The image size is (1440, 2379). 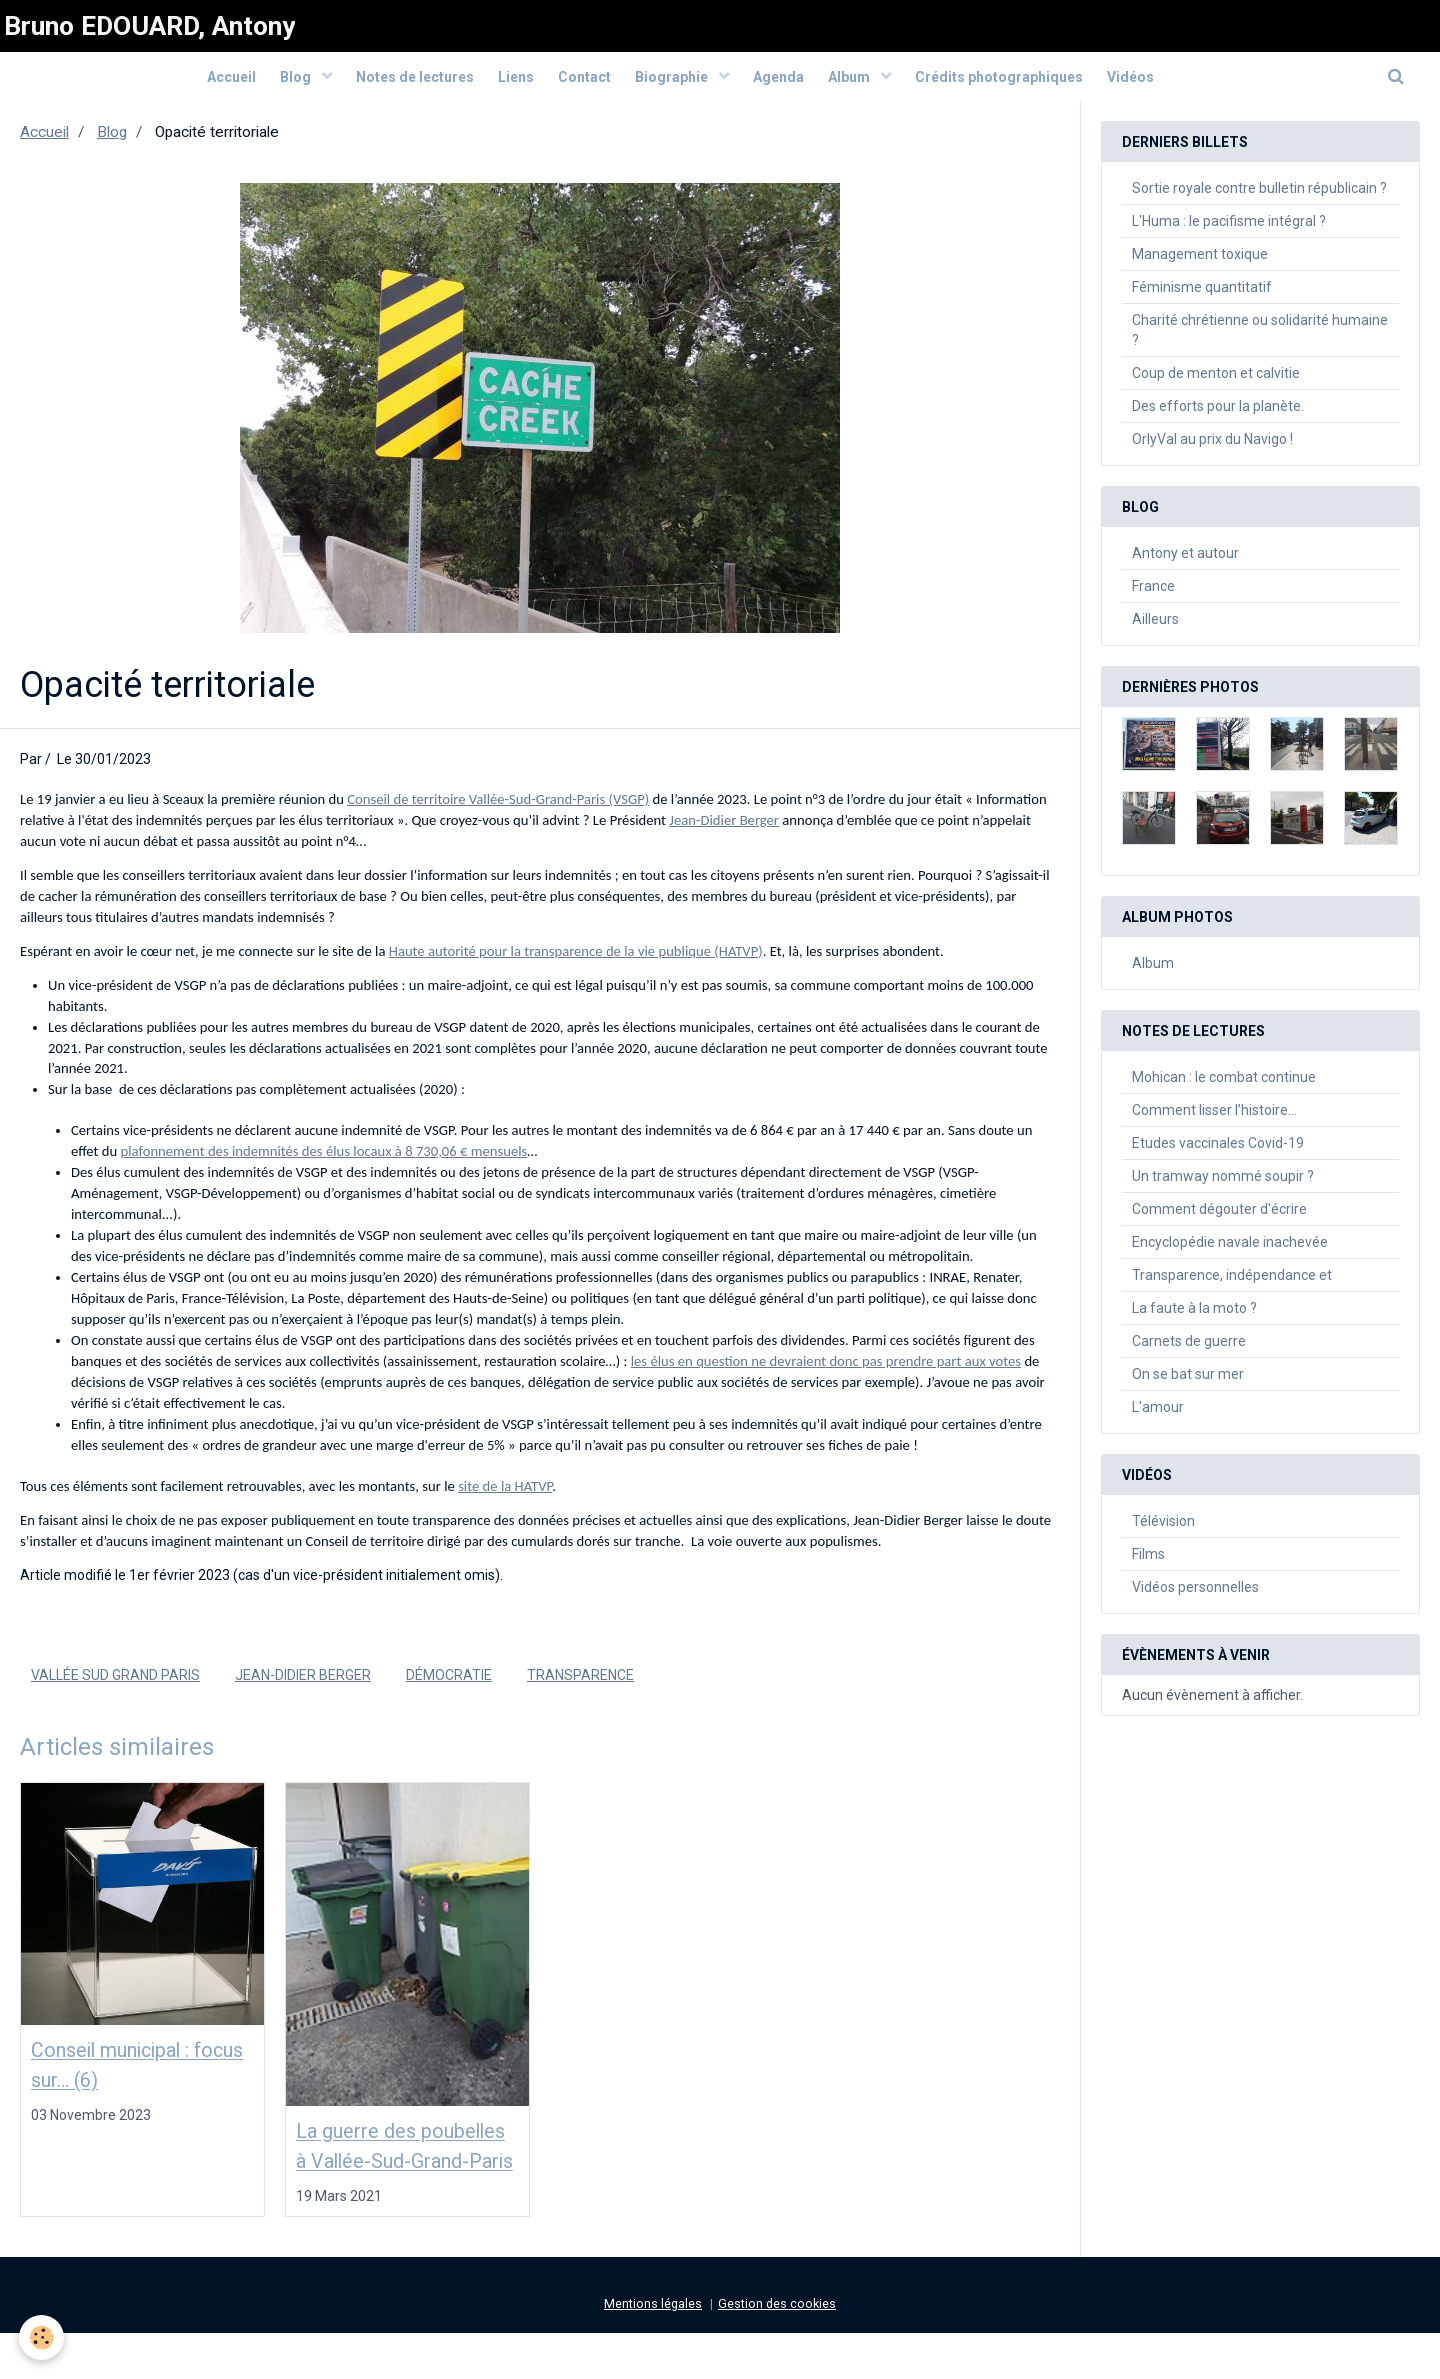 What do you see at coordinates (777, 2349) in the screenshot?
I see `Gestion des cookies` at bounding box center [777, 2349].